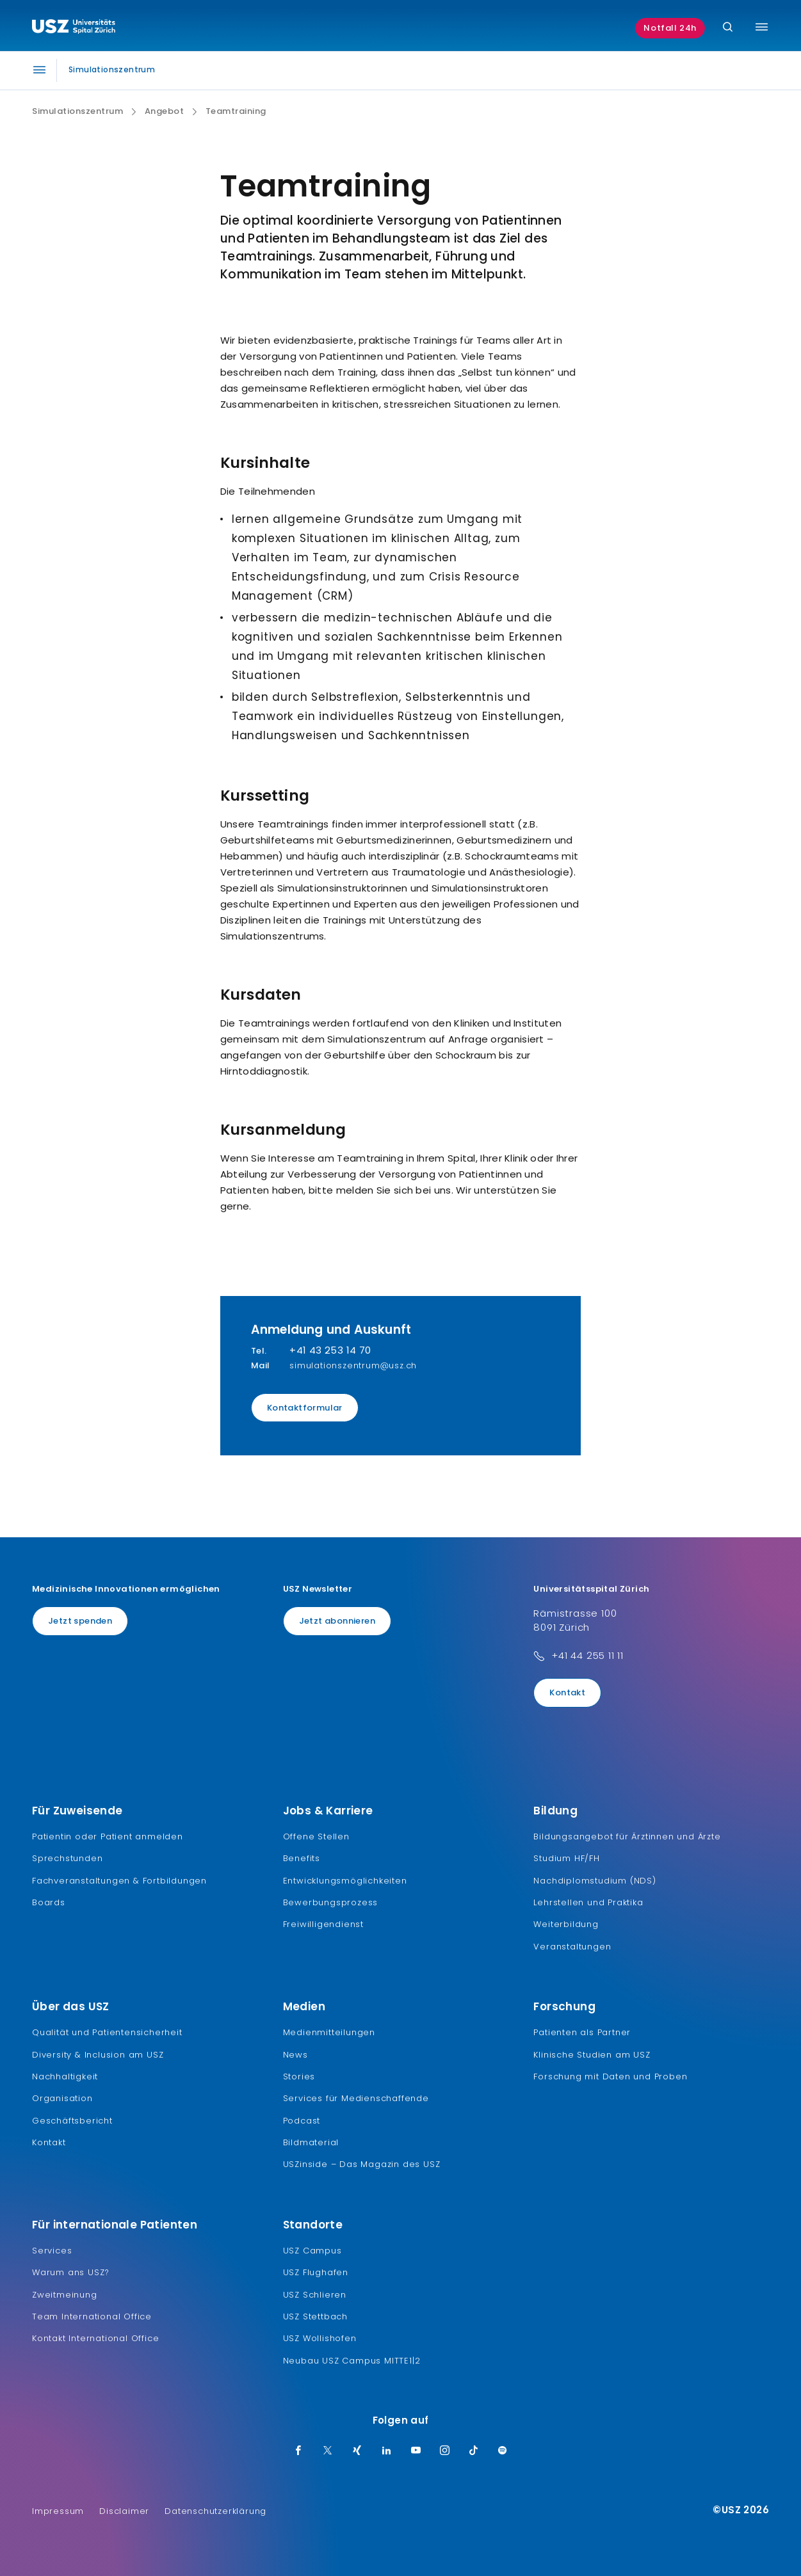  I want to click on Kontaktformular, so click(305, 1408).